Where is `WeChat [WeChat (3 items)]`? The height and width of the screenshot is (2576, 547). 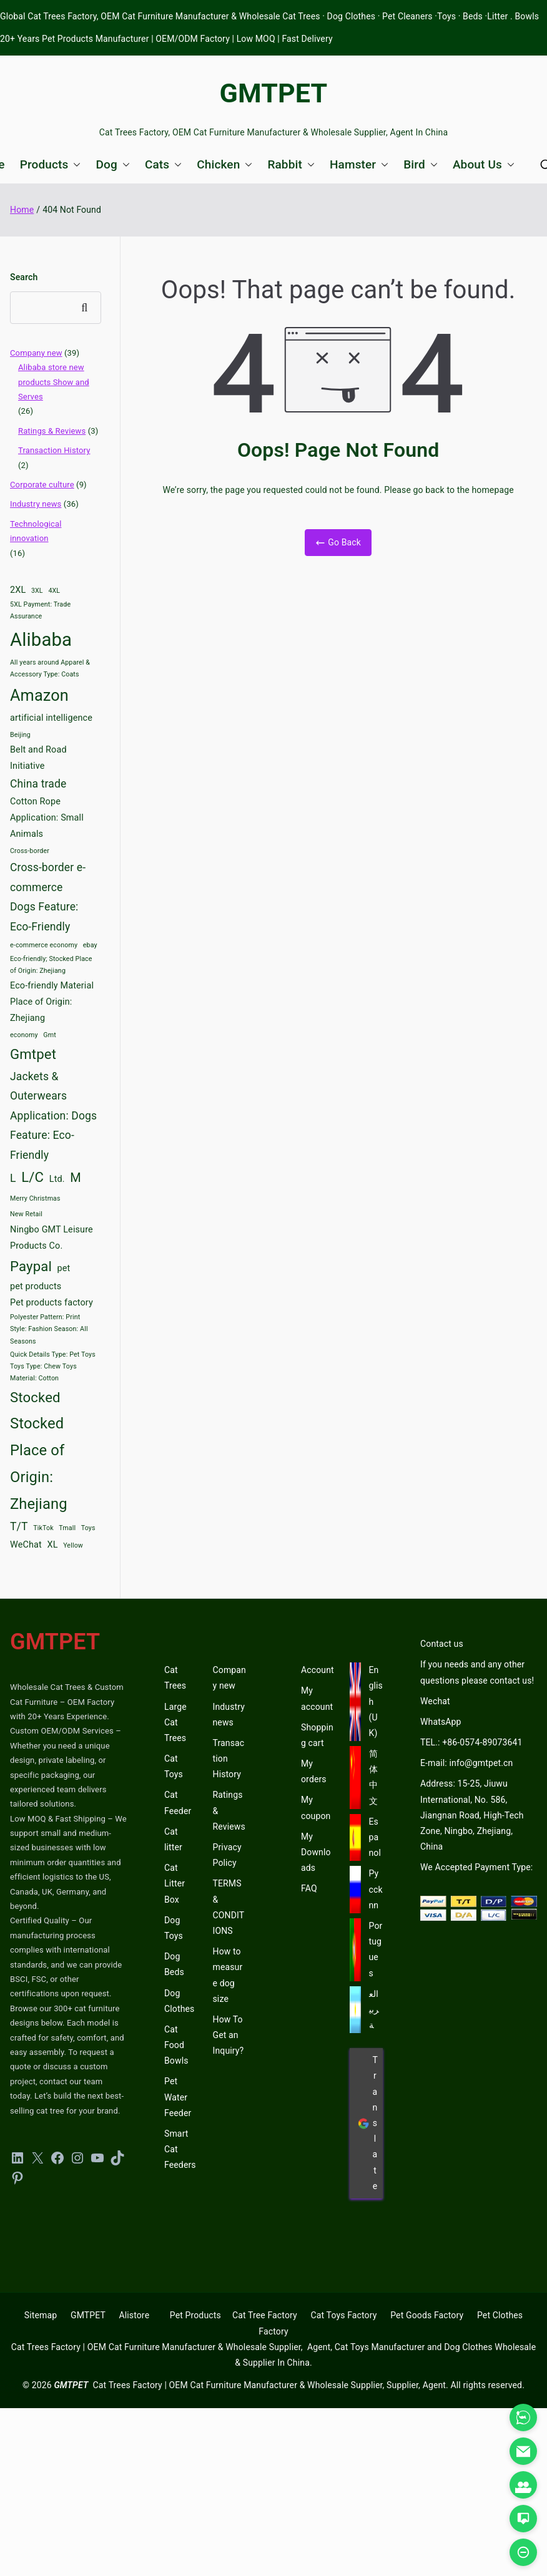 WeChat [WeChat (3 items)] is located at coordinates (26, 1544).